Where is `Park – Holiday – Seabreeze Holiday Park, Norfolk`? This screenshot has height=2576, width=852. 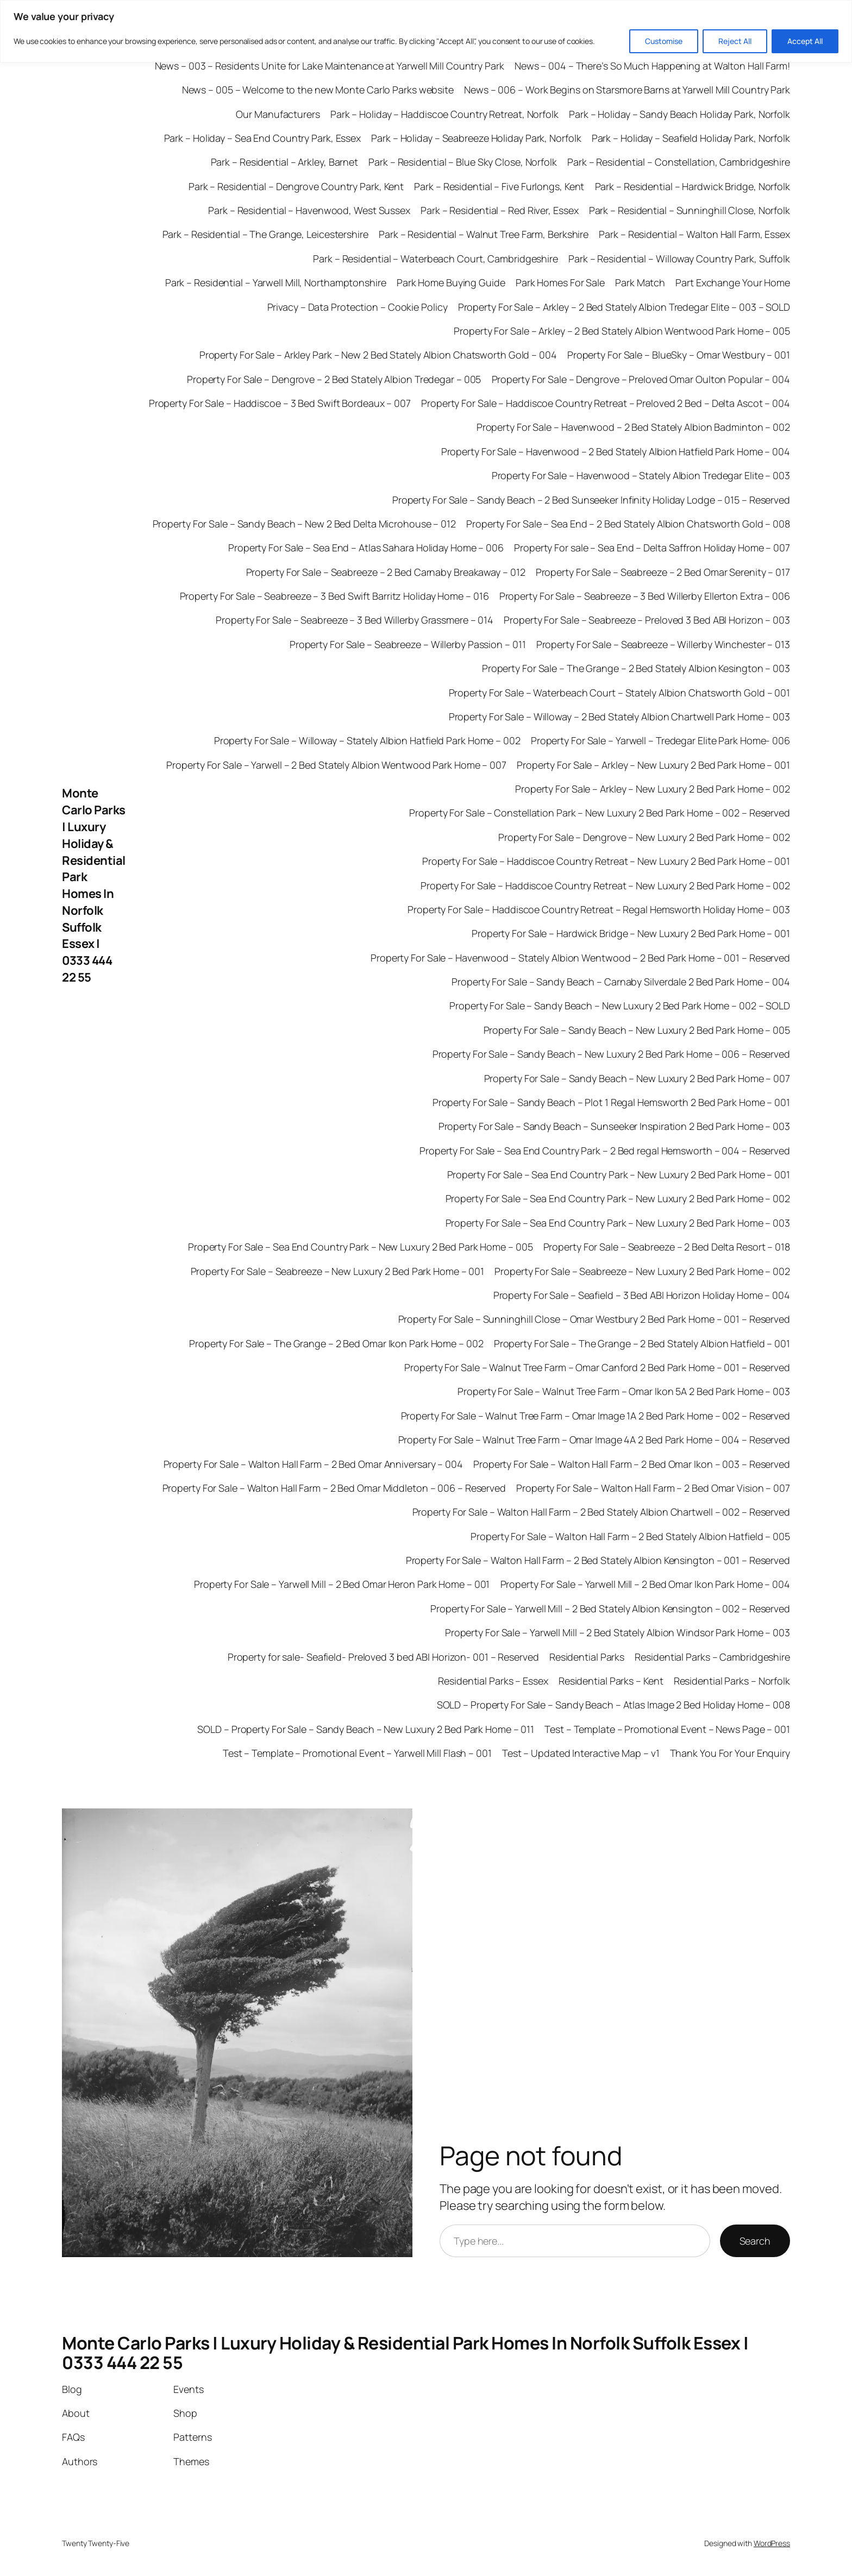
Park – Holiday – Seabreeze Holiday Park, Norfolk is located at coordinates (476, 137).